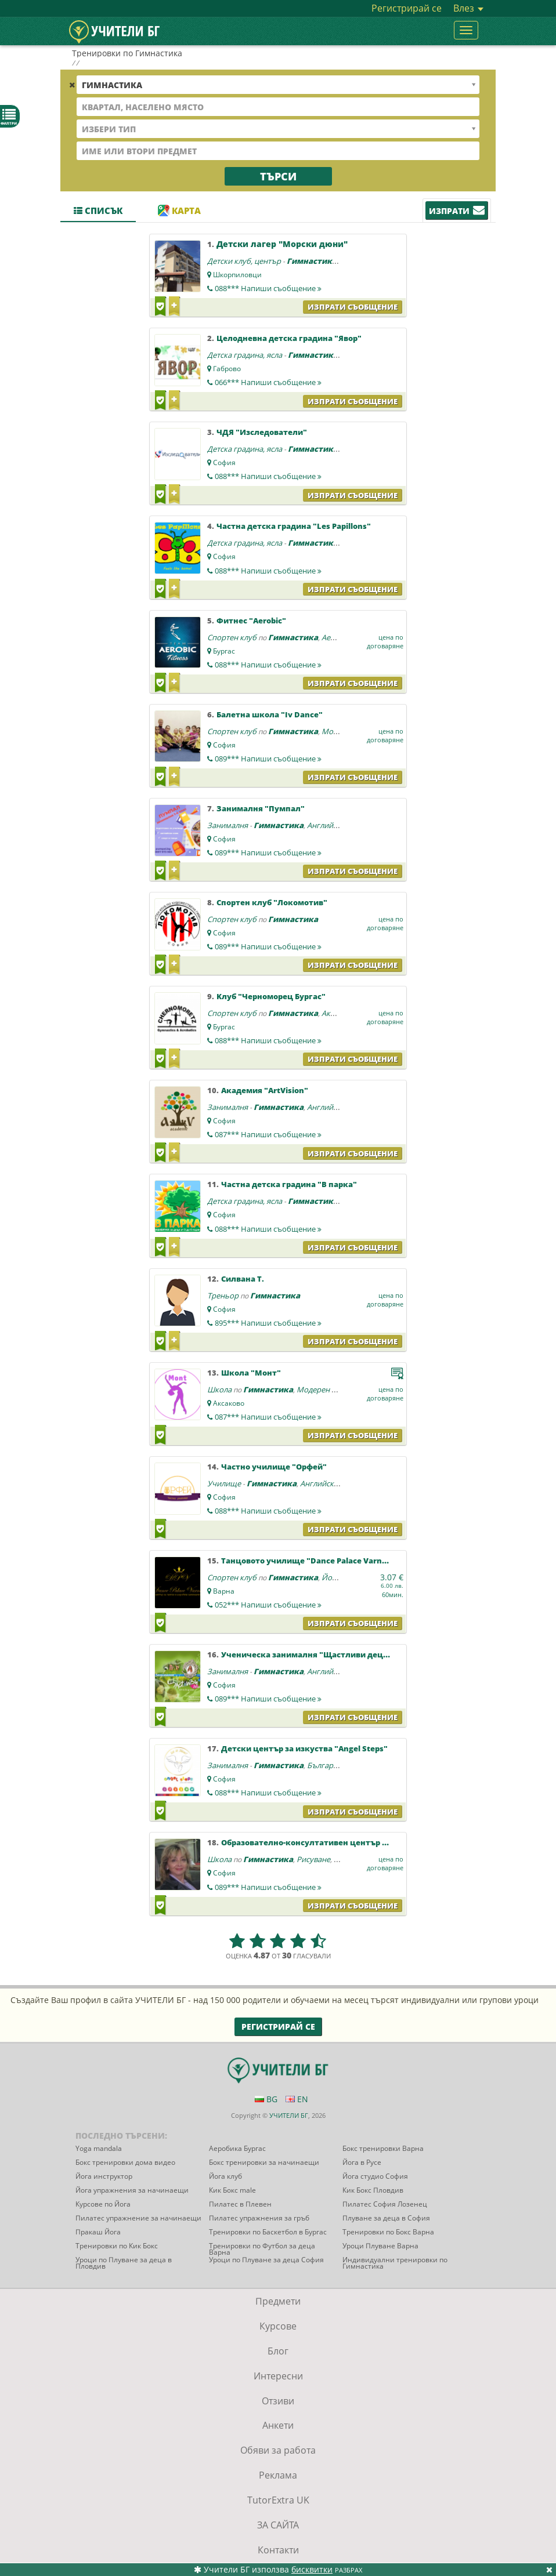  I want to click on Целодневна детска градина "Явор", so click(289, 338).